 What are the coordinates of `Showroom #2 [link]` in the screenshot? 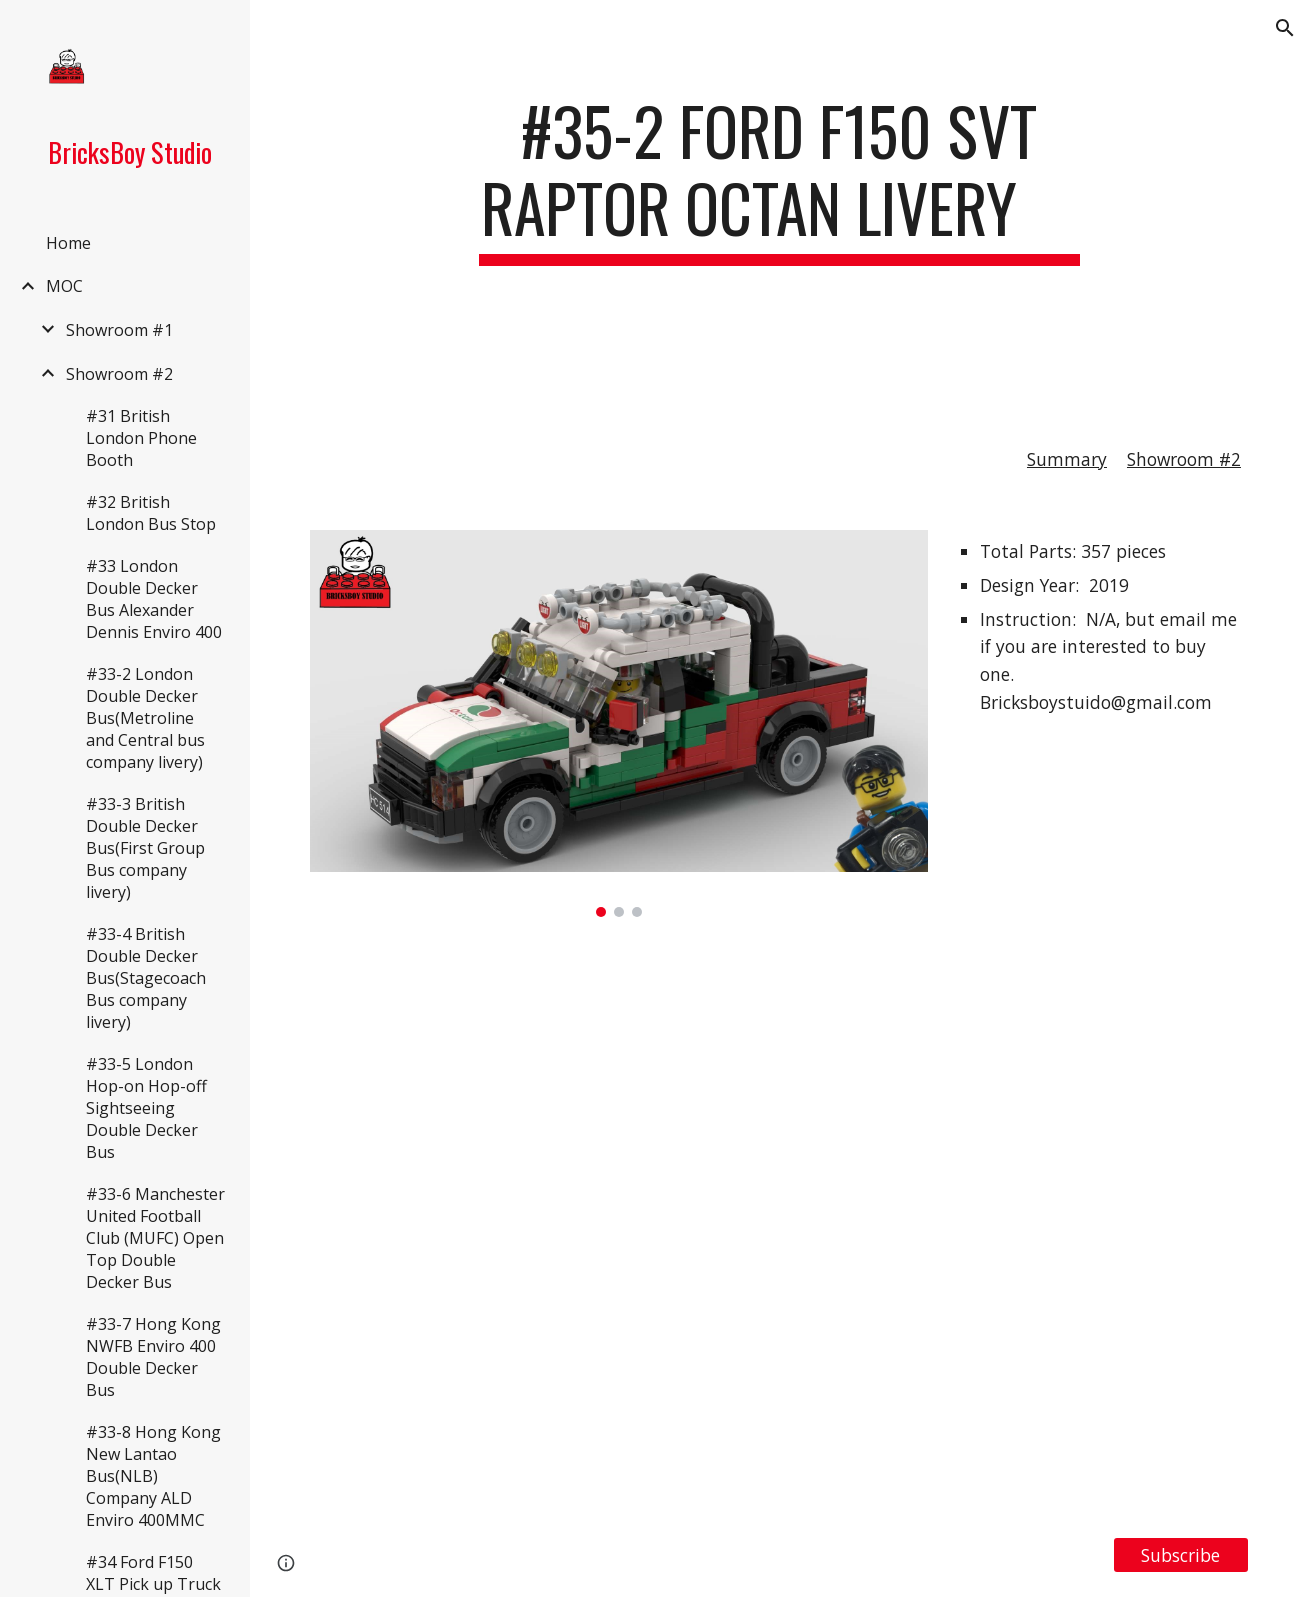 It's located at (119, 374).